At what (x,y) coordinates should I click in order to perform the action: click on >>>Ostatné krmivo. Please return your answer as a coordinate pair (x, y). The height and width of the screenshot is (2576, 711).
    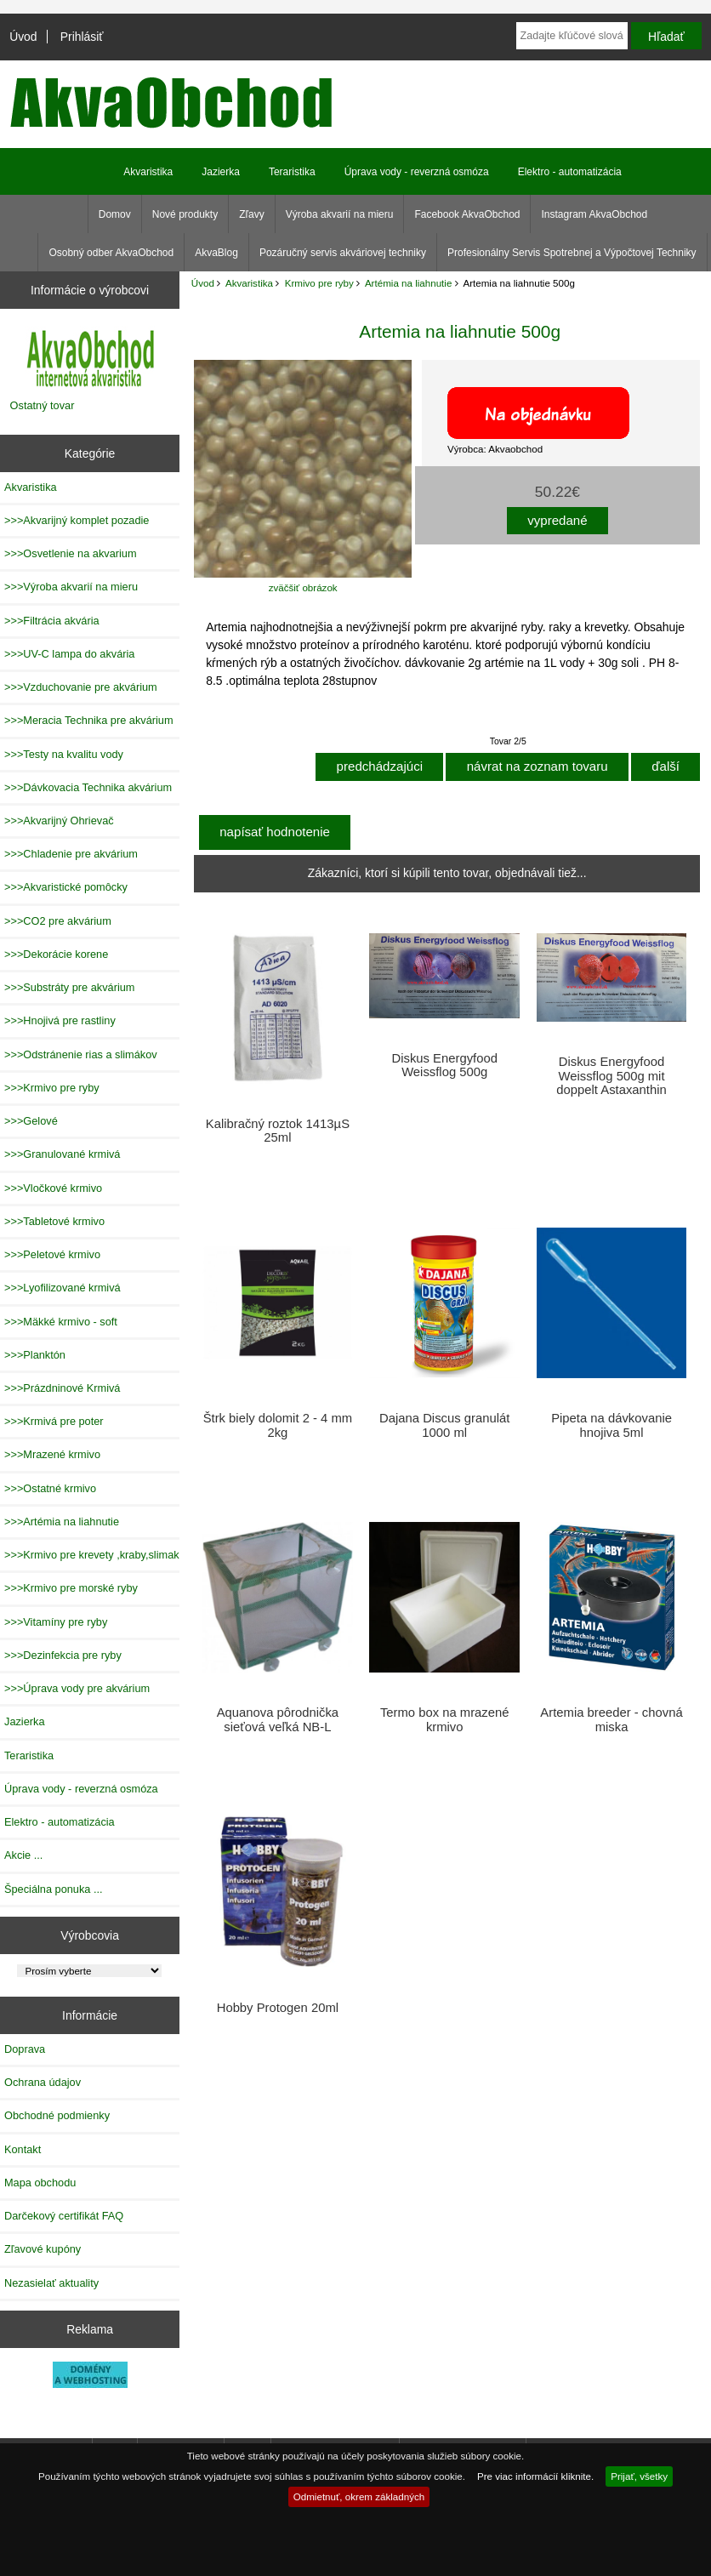
    Looking at the image, I should click on (50, 1488).